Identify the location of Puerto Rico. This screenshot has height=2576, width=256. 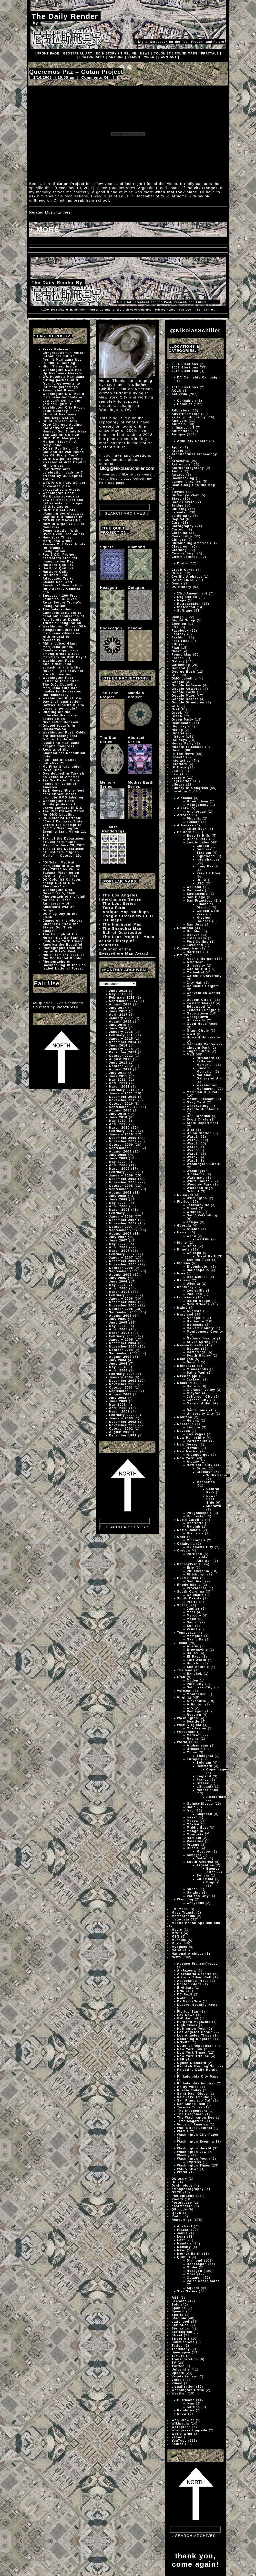
(188, 1578).